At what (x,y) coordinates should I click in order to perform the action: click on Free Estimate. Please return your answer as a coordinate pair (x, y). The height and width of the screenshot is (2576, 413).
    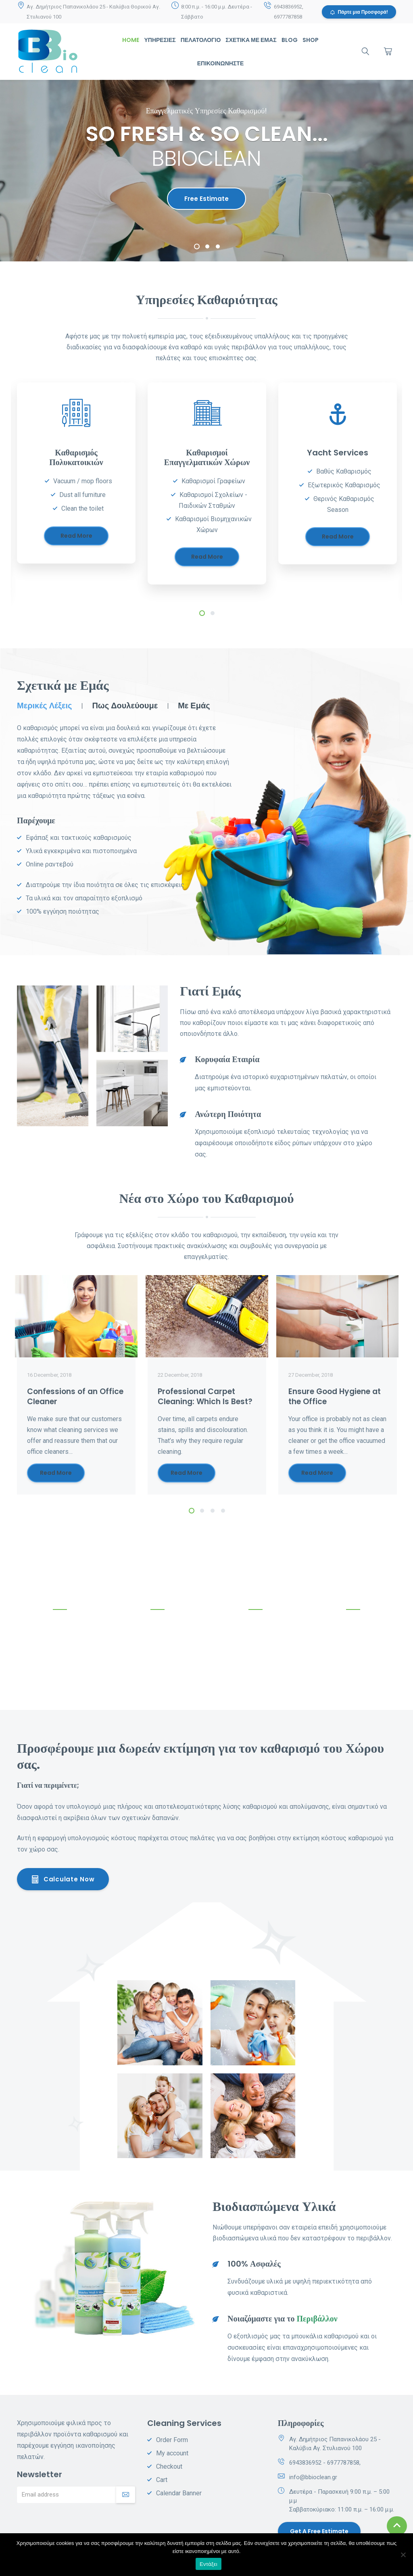
    Looking at the image, I should click on (206, 198).